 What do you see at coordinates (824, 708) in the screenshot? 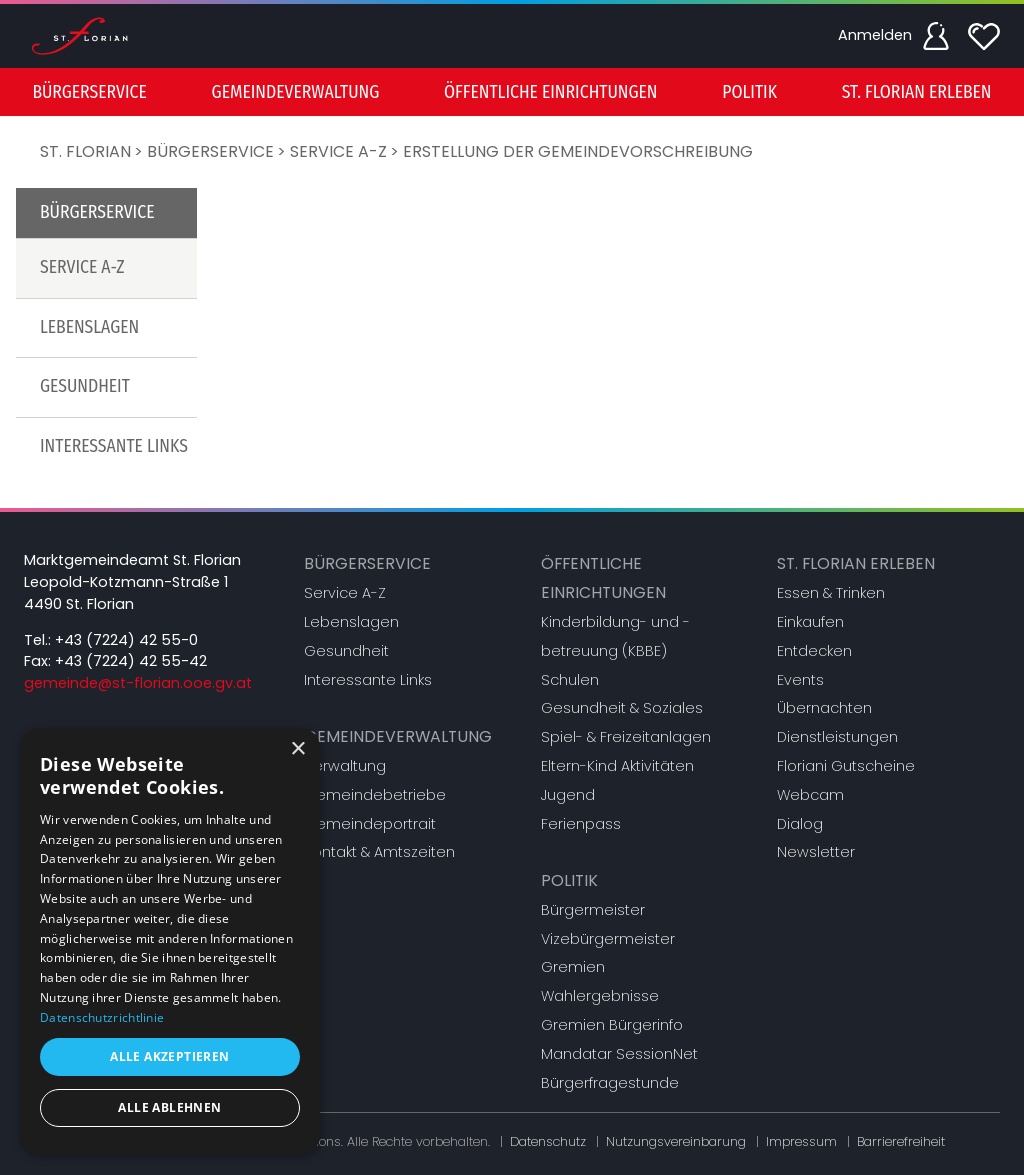
I see `Übernachten` at bounding box center [824, 708].